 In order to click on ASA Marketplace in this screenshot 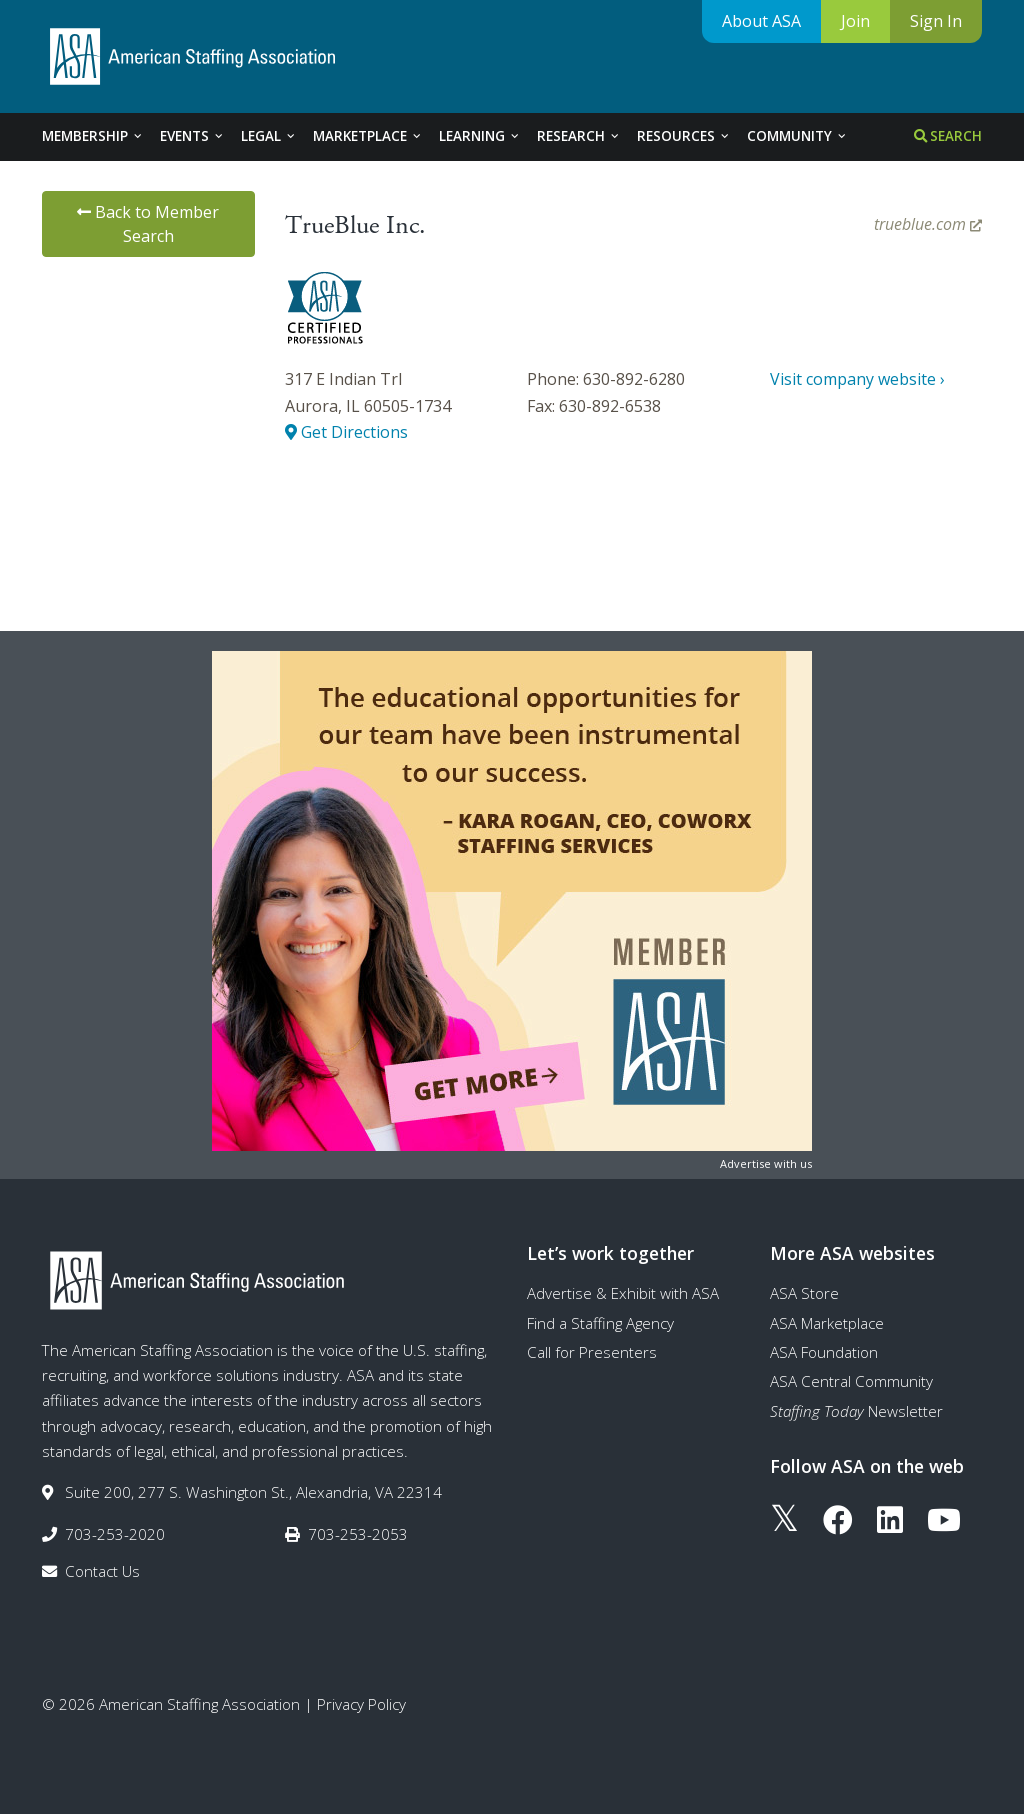, I will do `click(827, 1323)`.